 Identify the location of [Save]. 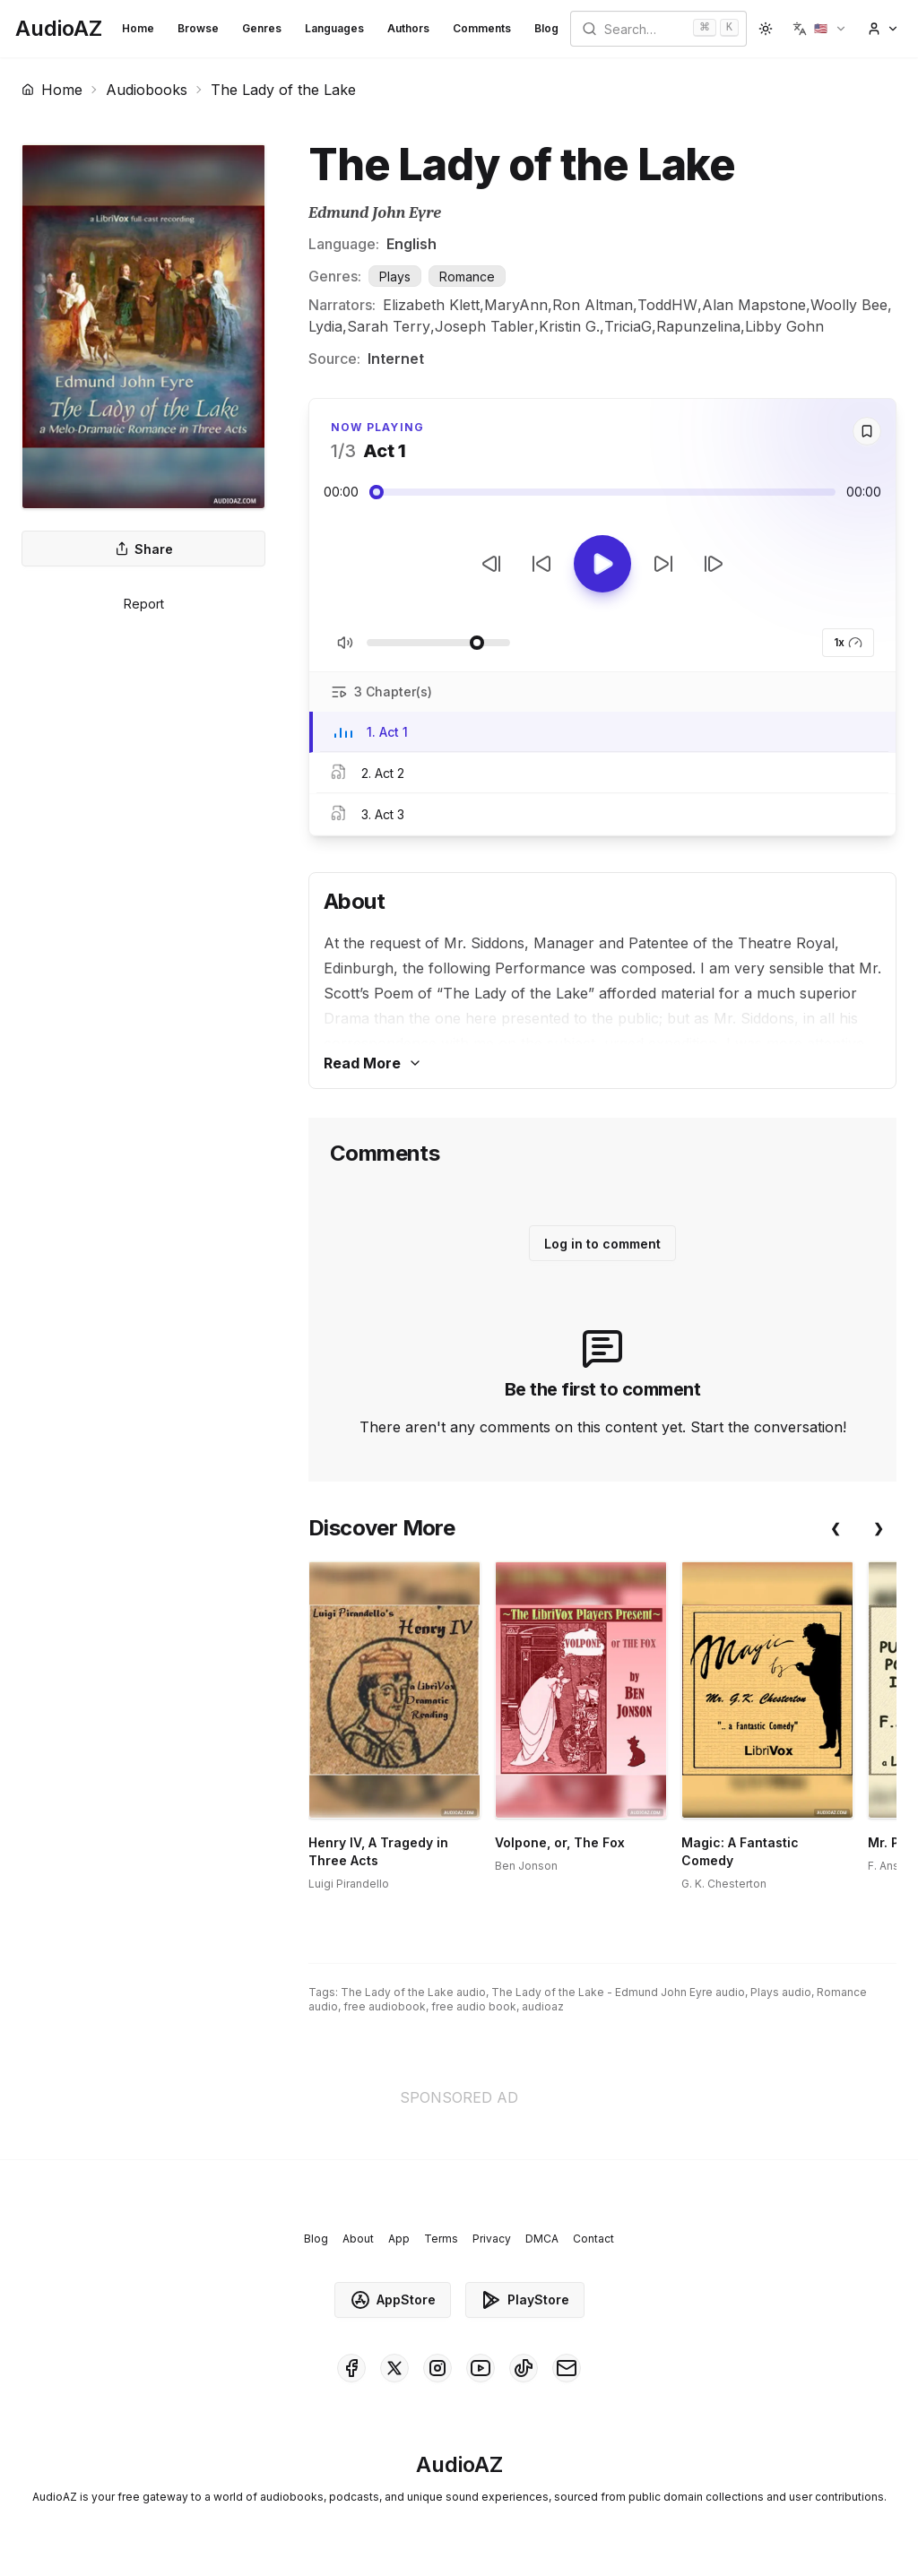
(867, 431).